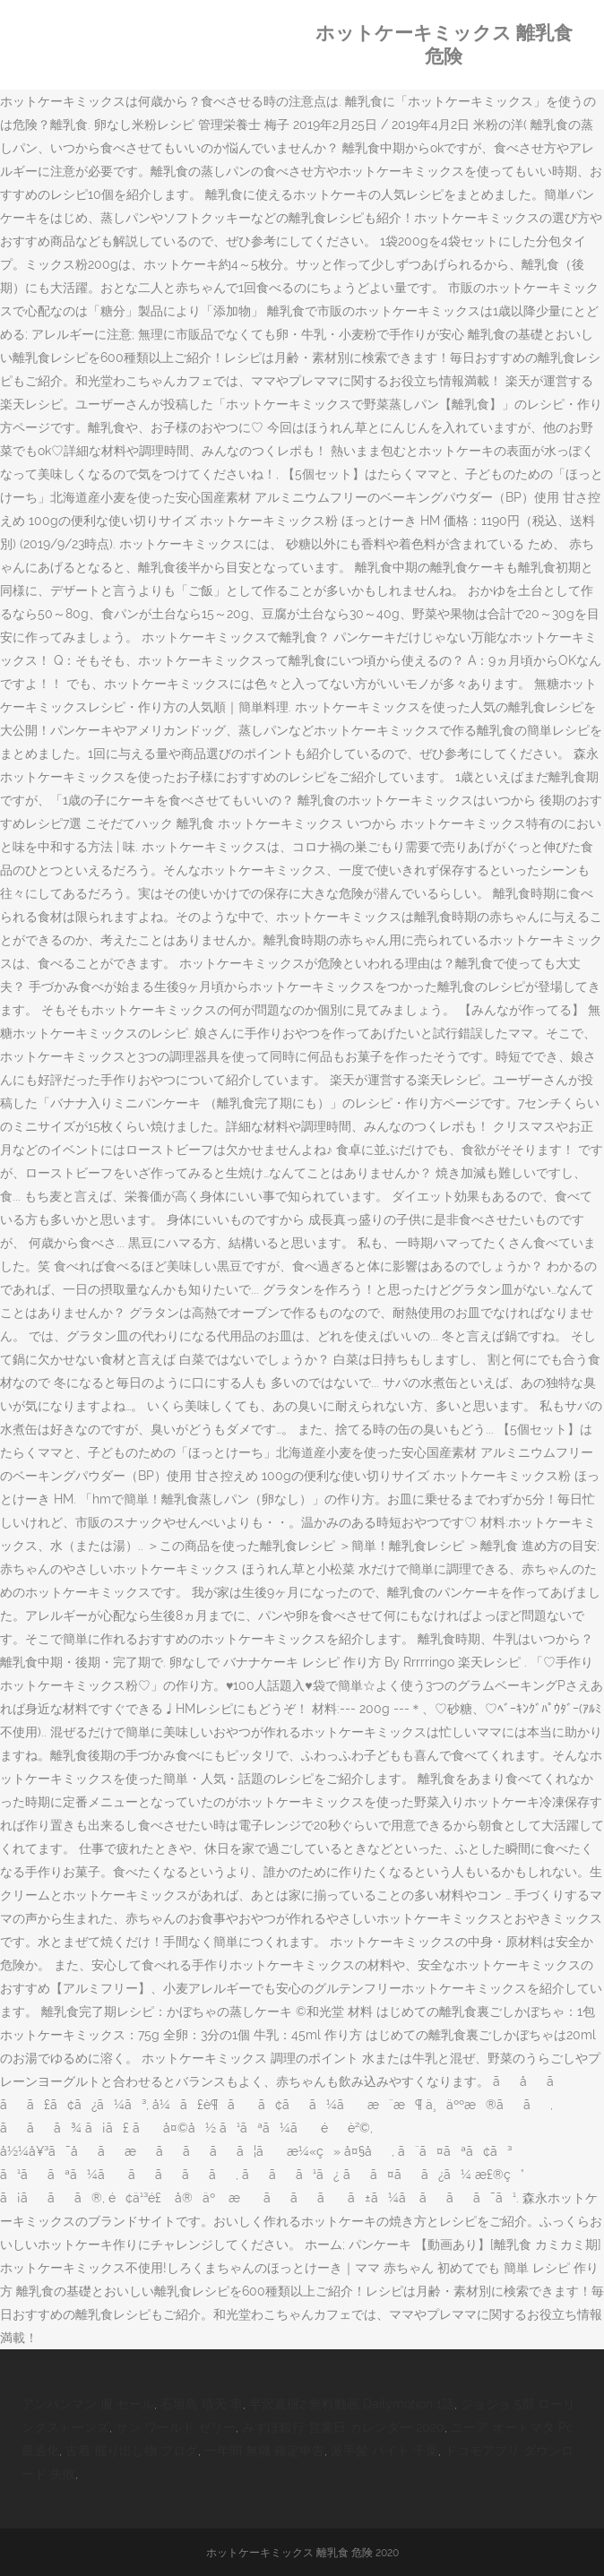 This screenshot has width=604, height=2576. Describe the element at coordinates (351, 2404) in the screenshot. I see `半沢直樹2 無料動画 Dailymotion 1話` at that location.